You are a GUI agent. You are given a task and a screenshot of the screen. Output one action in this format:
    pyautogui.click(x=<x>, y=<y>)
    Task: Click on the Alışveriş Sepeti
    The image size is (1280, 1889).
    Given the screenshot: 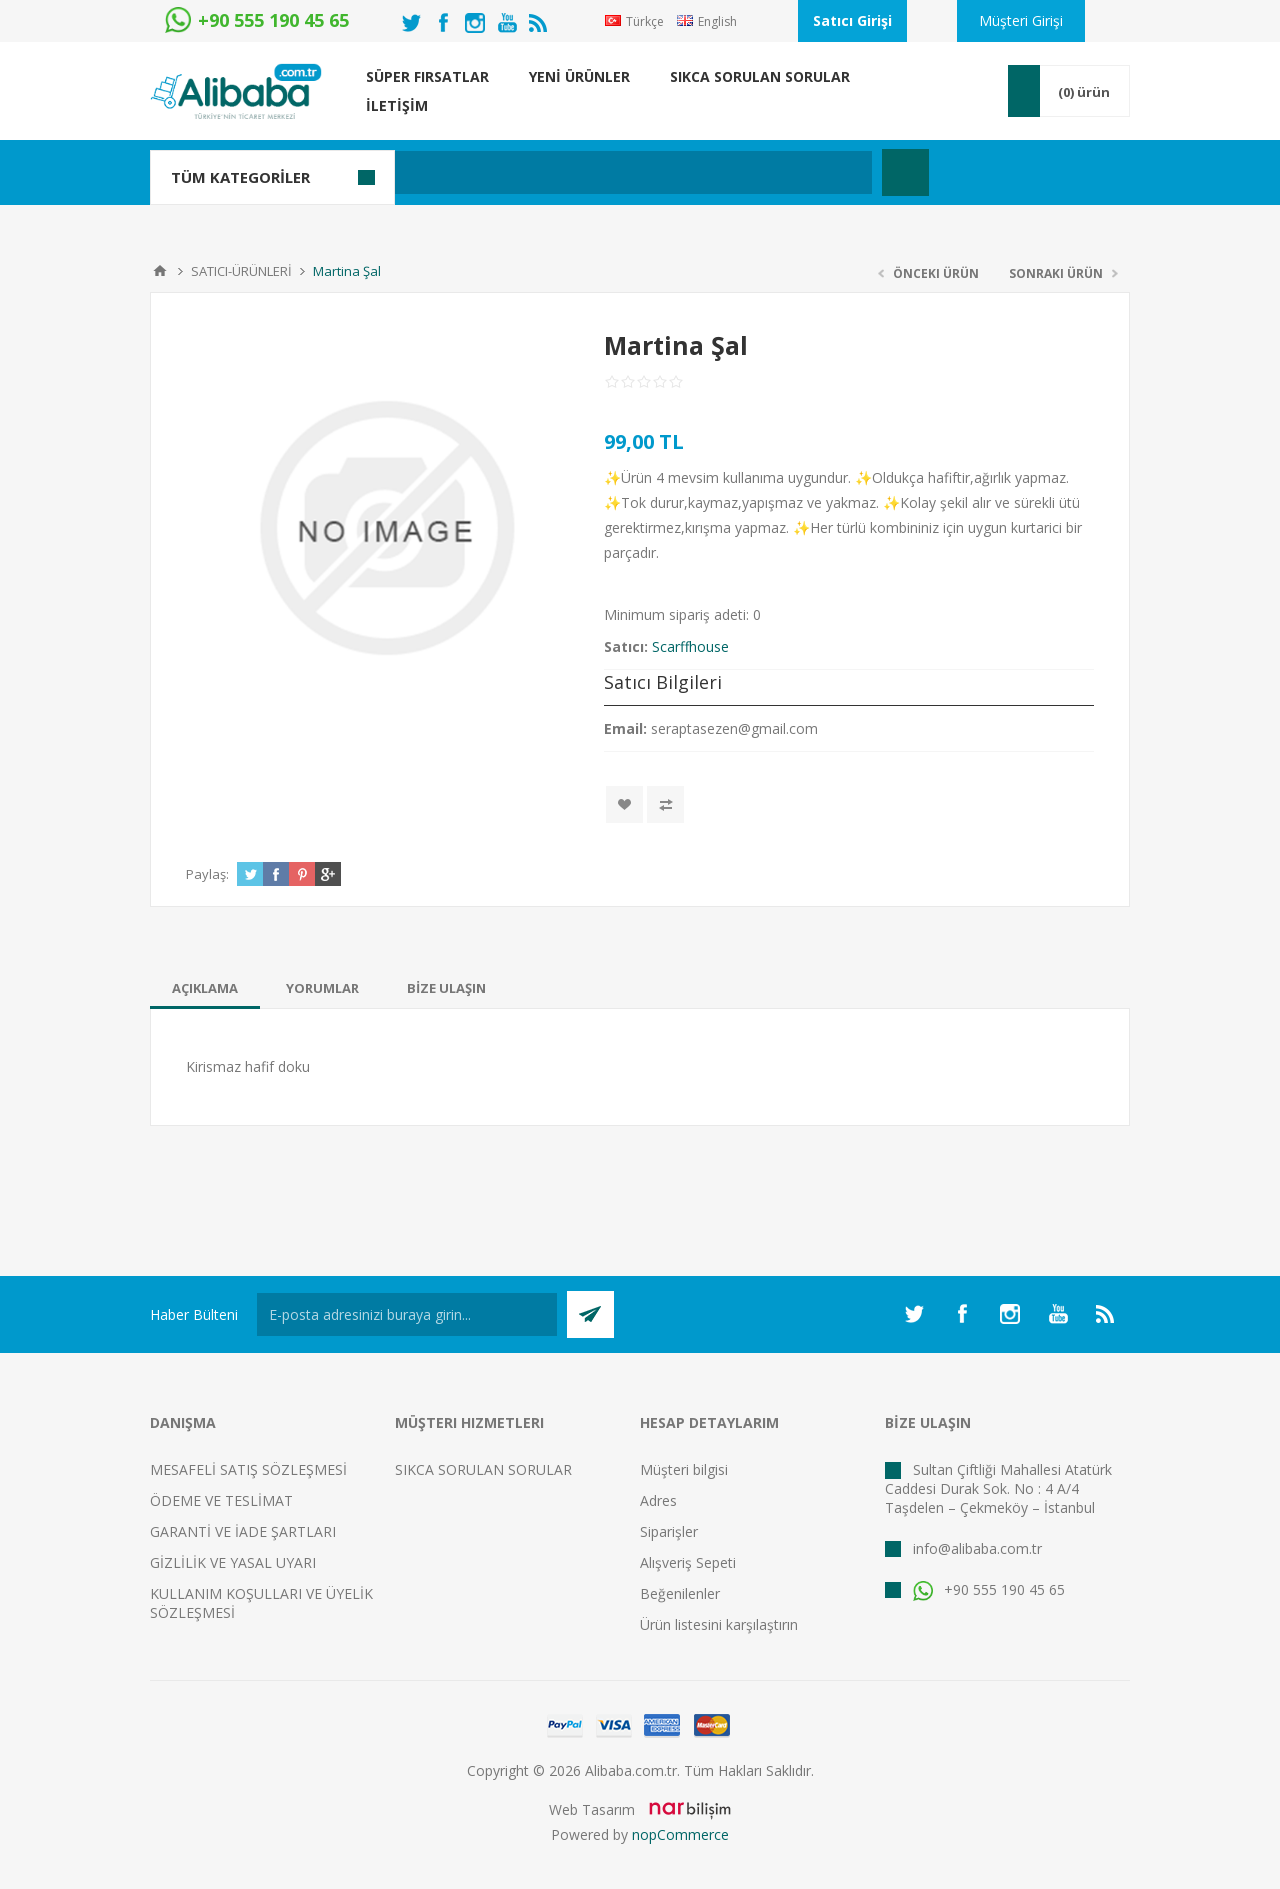 What is the action you would take?
    pyautogui.click(x=688, y=1562)
    